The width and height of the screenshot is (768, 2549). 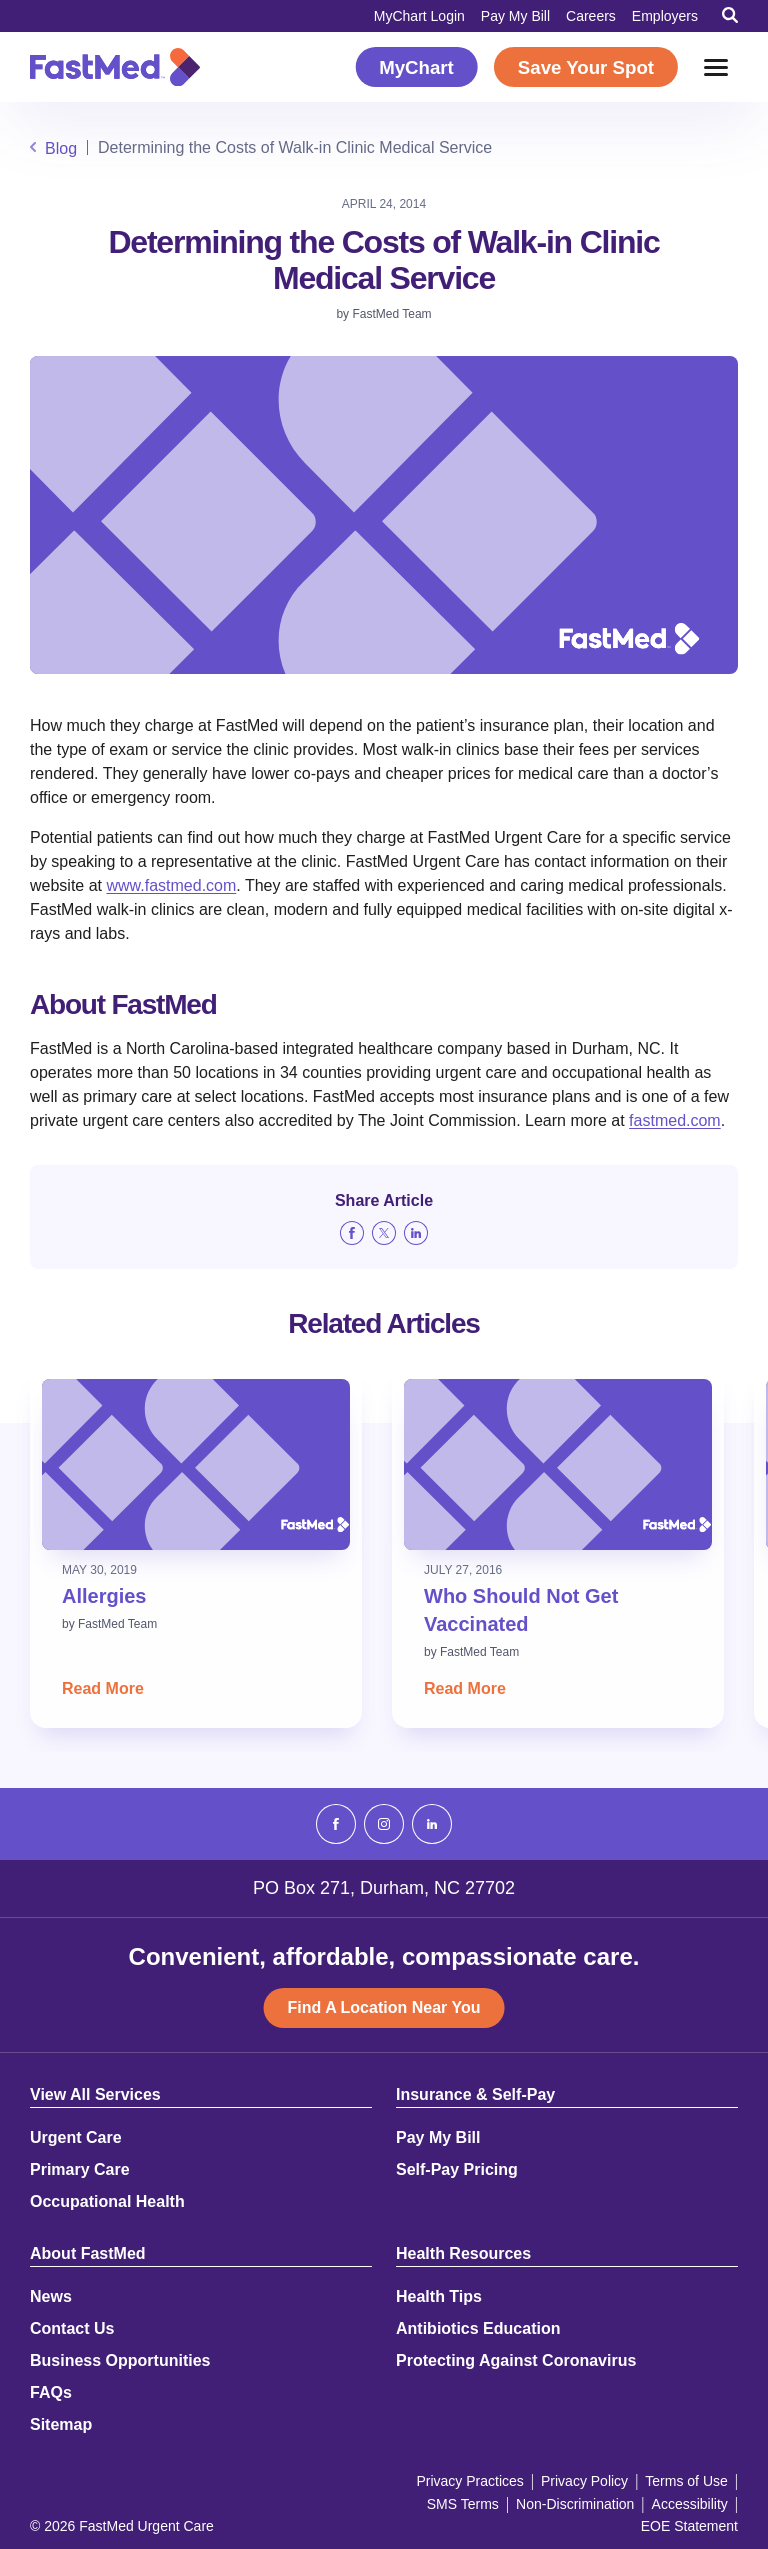 I want to click on Accessibility, so click(x=690, y=2504).